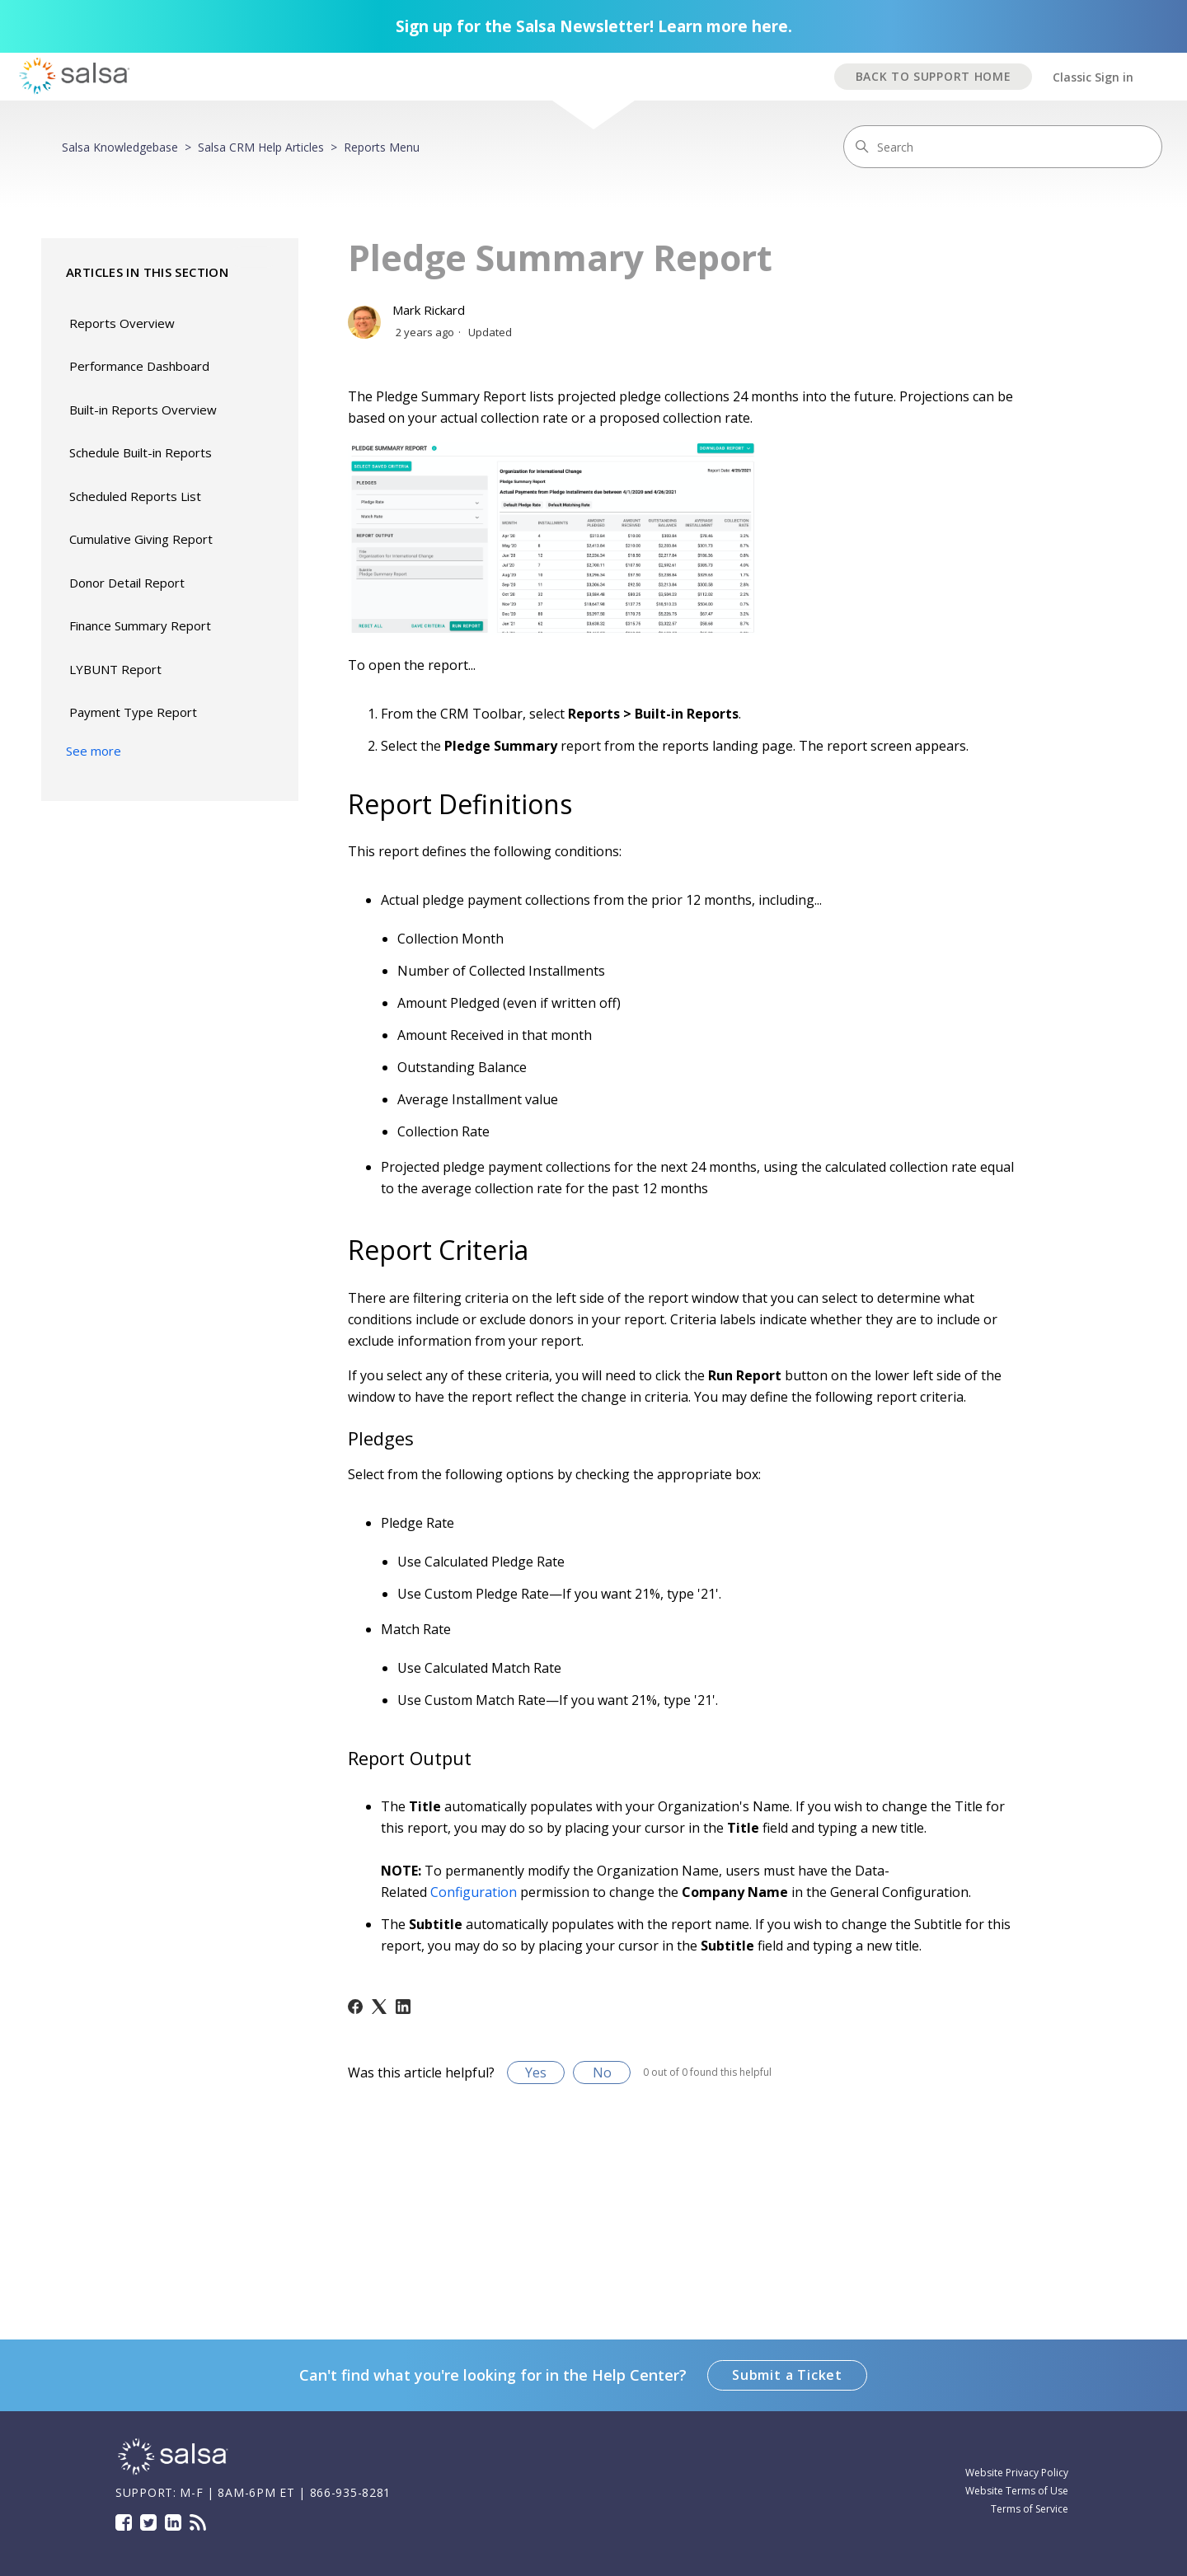 The image size is (1187, 2576). I want to click on Scheduled Reports List, so click(135, 496).